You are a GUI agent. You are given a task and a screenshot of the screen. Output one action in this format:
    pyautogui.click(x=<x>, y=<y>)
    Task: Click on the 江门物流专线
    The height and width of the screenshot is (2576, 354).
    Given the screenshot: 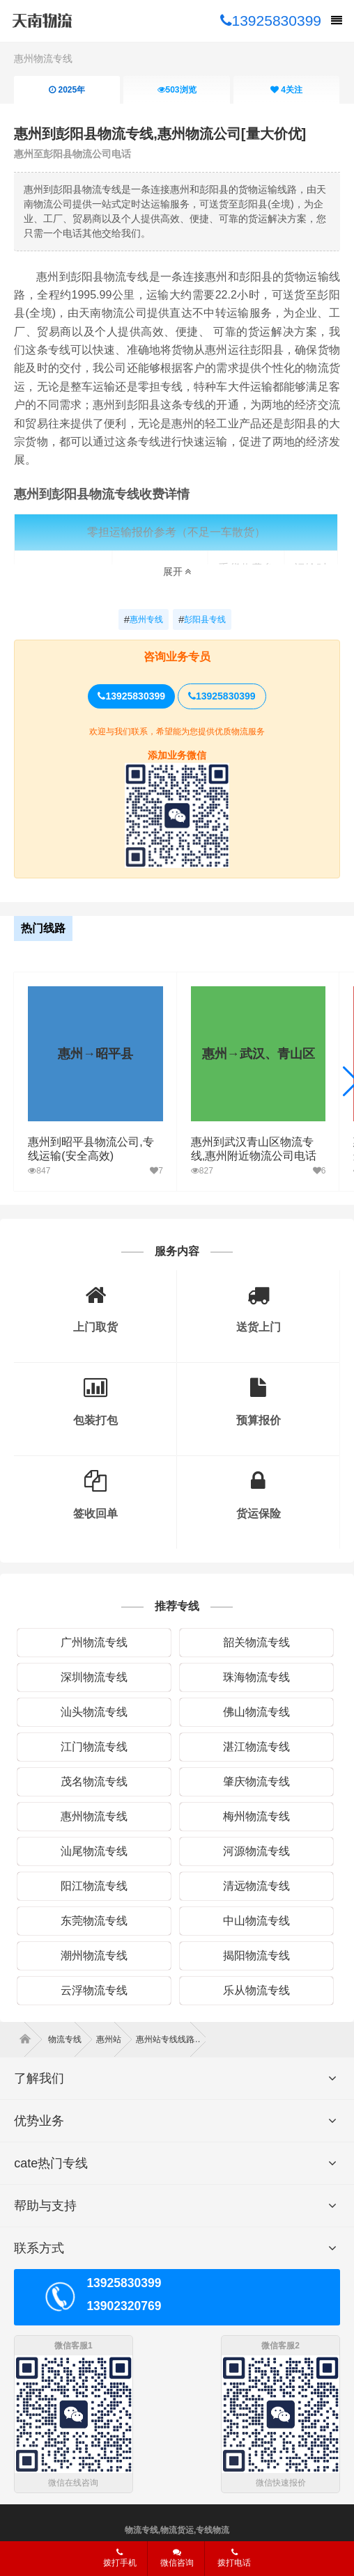 What is the action you would take?
    pyautogui.click(x=94, y=1747)
    